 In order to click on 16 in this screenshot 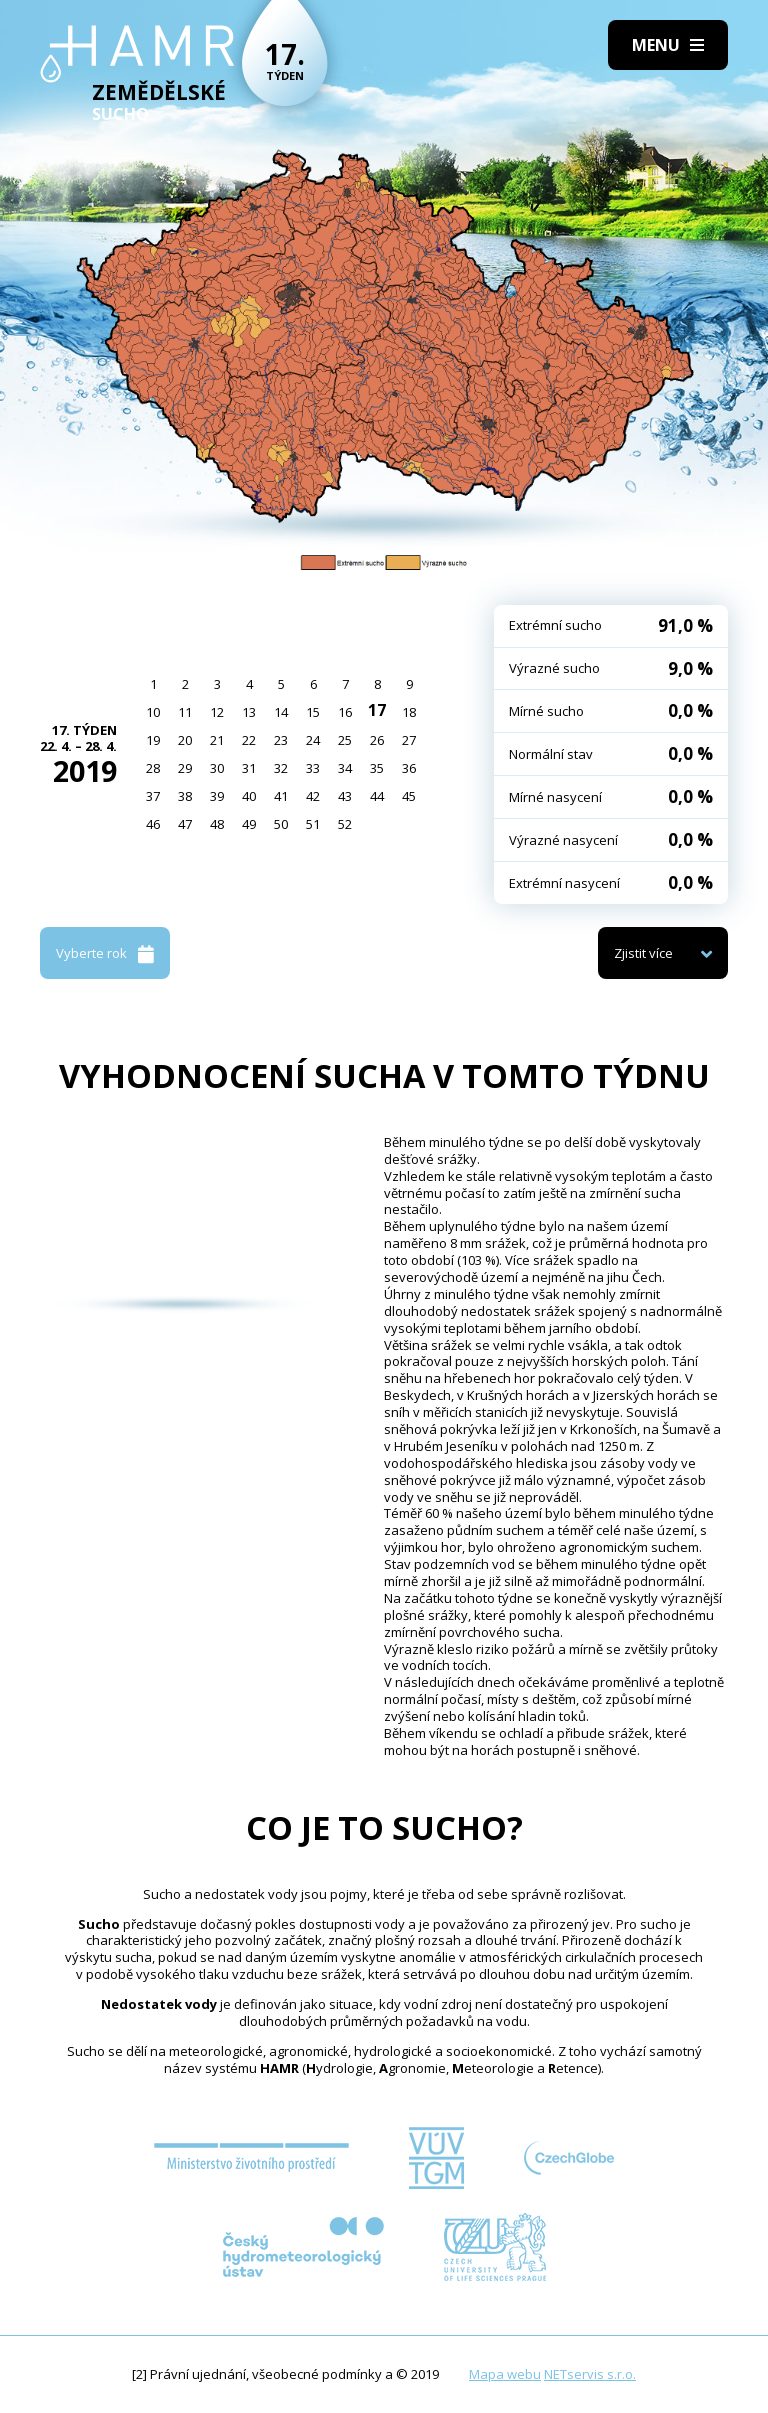, I will do `click(345, 712)`.